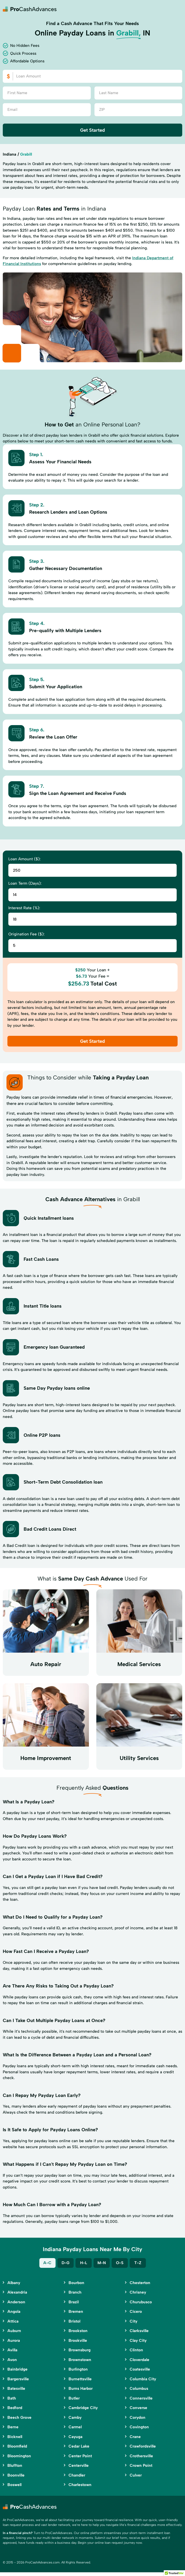 The width and height of the screenshot is (185, 2576). Describe the element at coordinates (13, 2311) in the screenshot. I see `Angola` at that location.